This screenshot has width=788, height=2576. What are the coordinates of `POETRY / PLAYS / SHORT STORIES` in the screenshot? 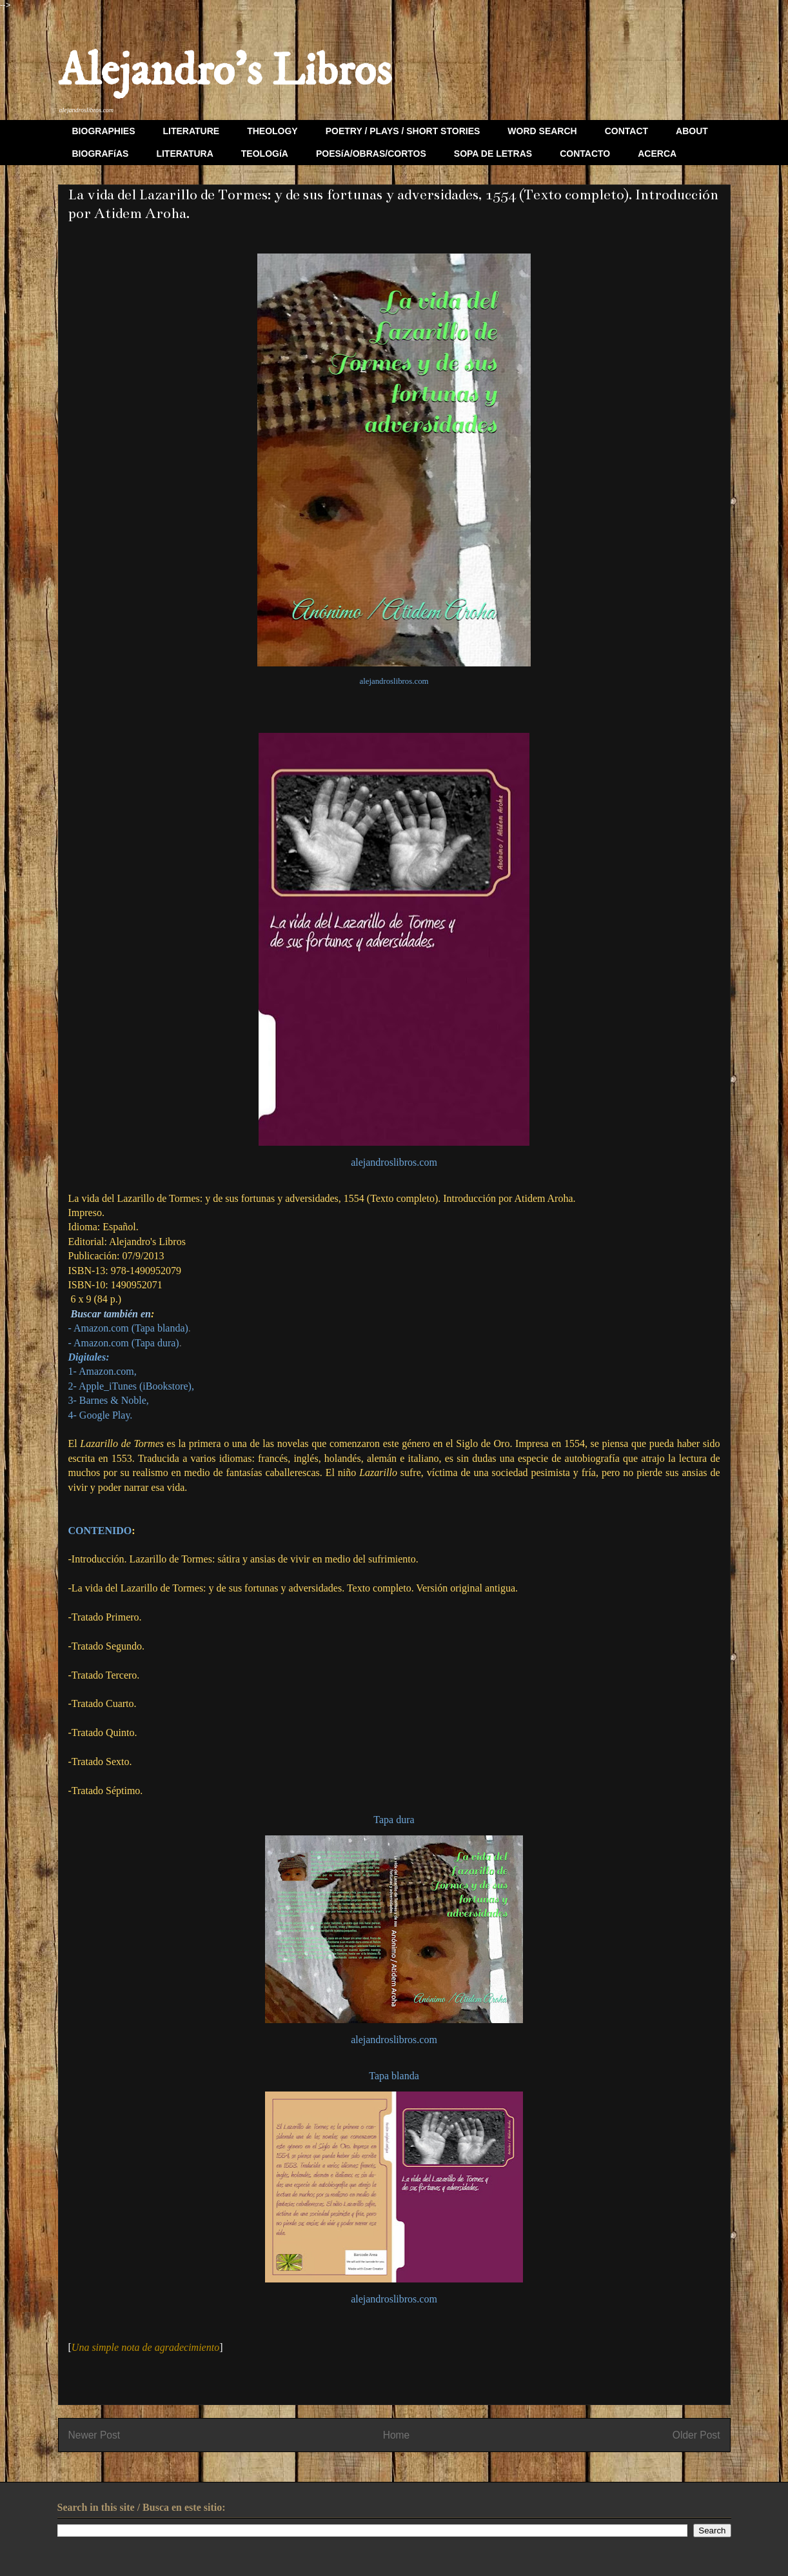 It's located at (403, 131).